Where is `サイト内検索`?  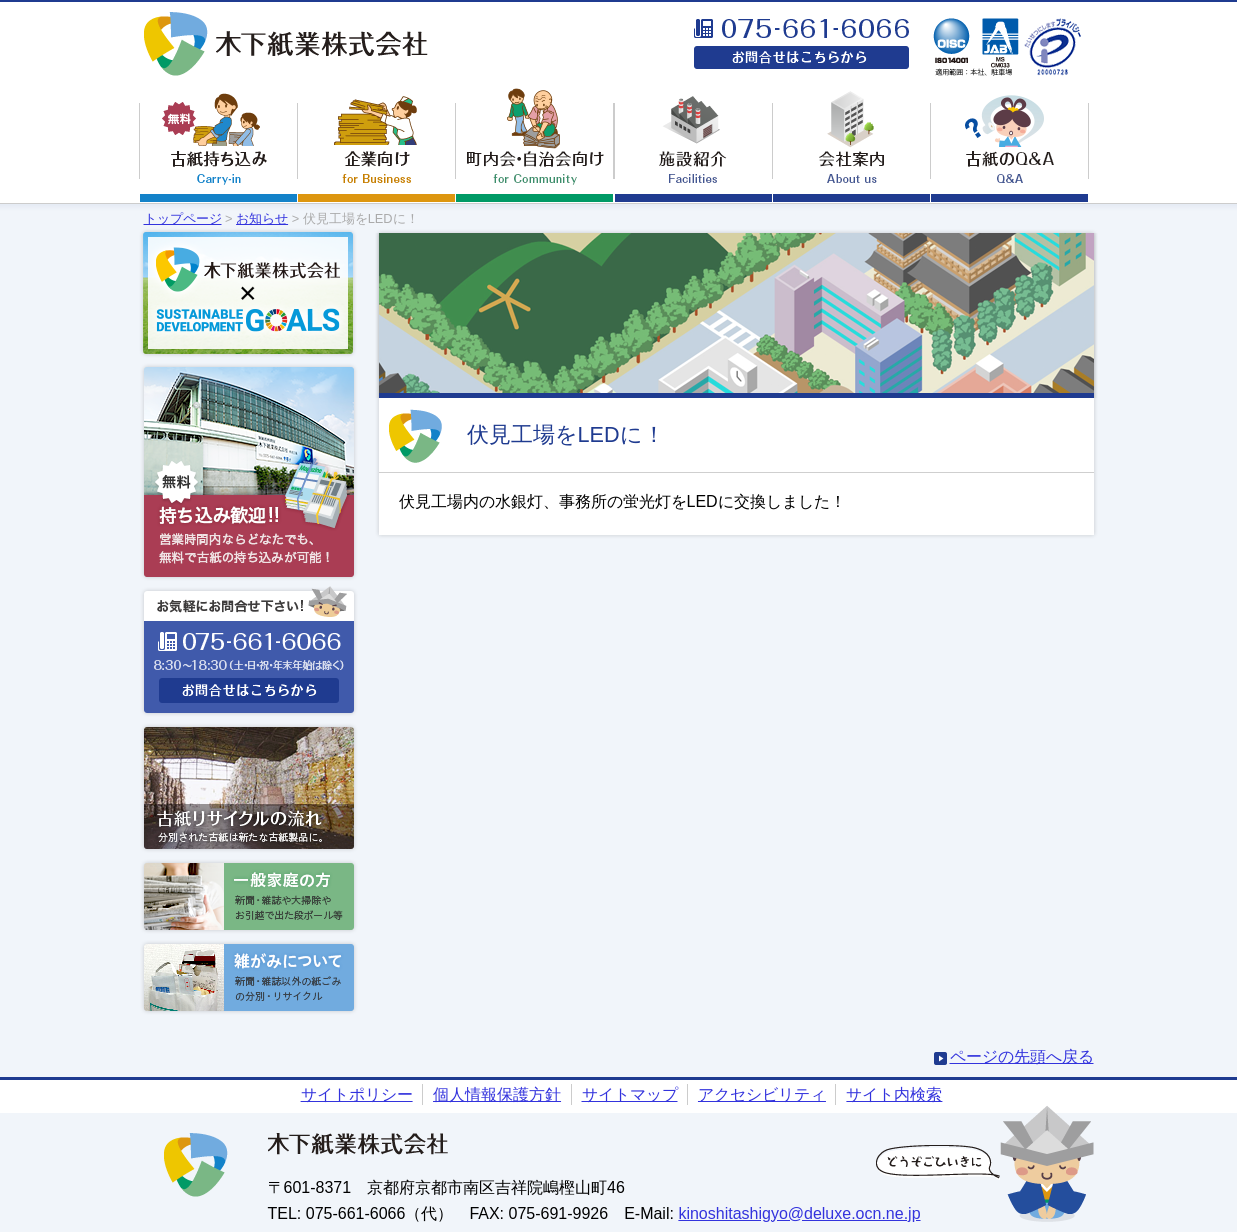 サイト内検索 is located at coordinates (894, 1094).